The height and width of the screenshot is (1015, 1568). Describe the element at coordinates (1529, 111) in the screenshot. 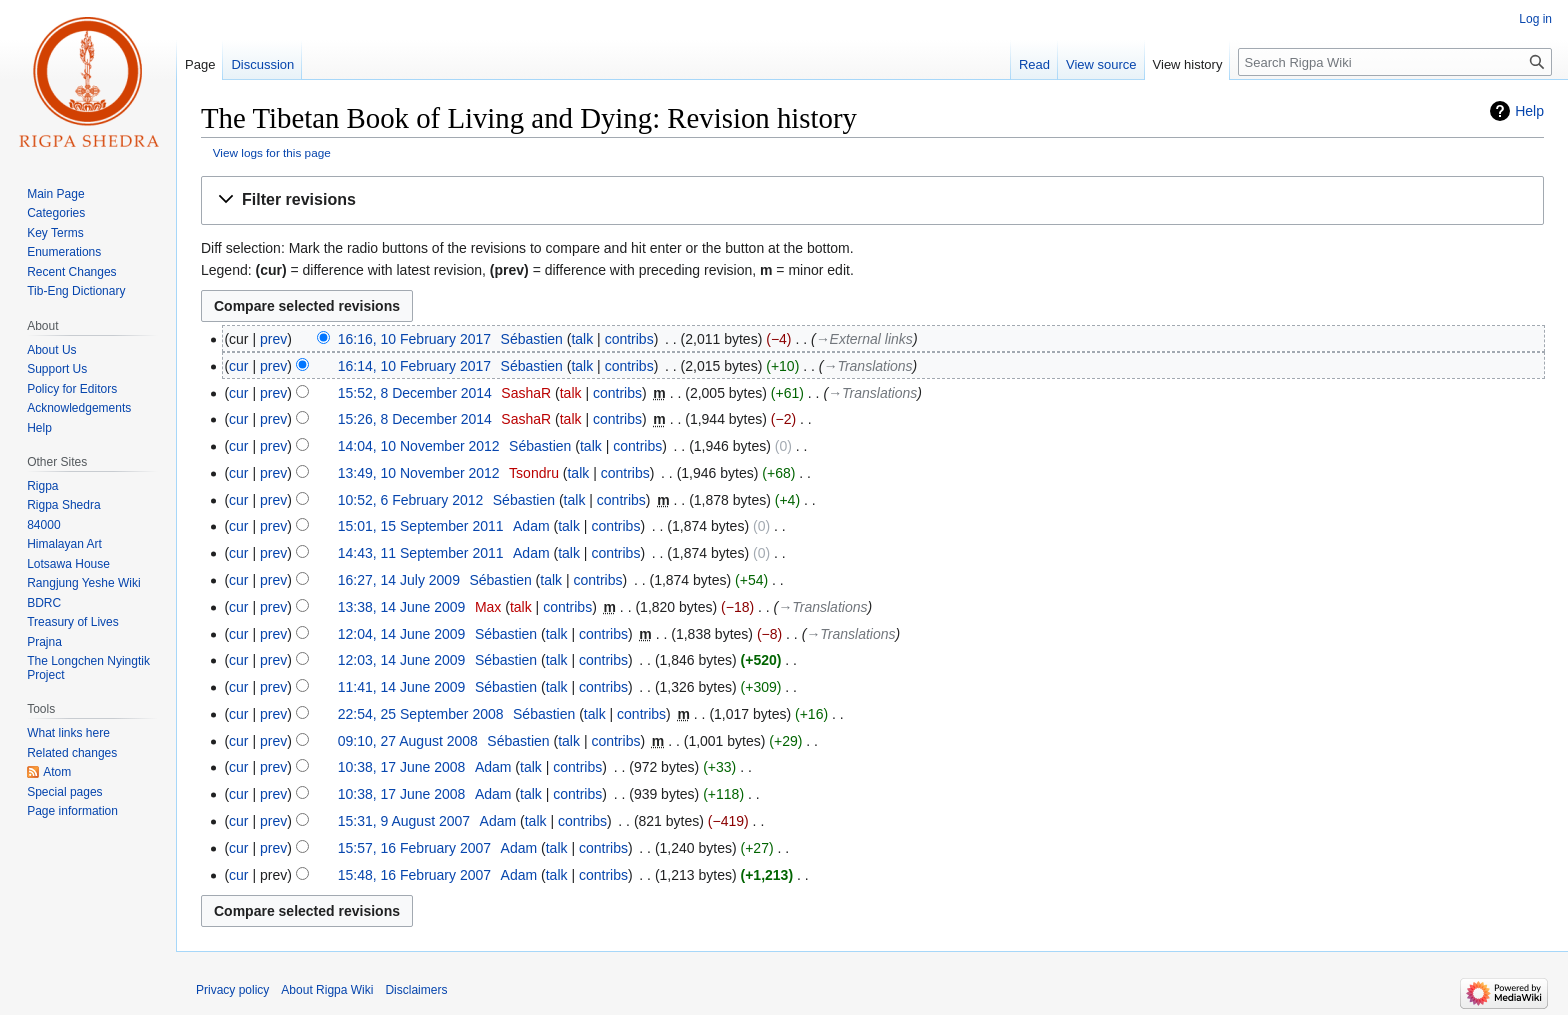

I see `Help` at that location.